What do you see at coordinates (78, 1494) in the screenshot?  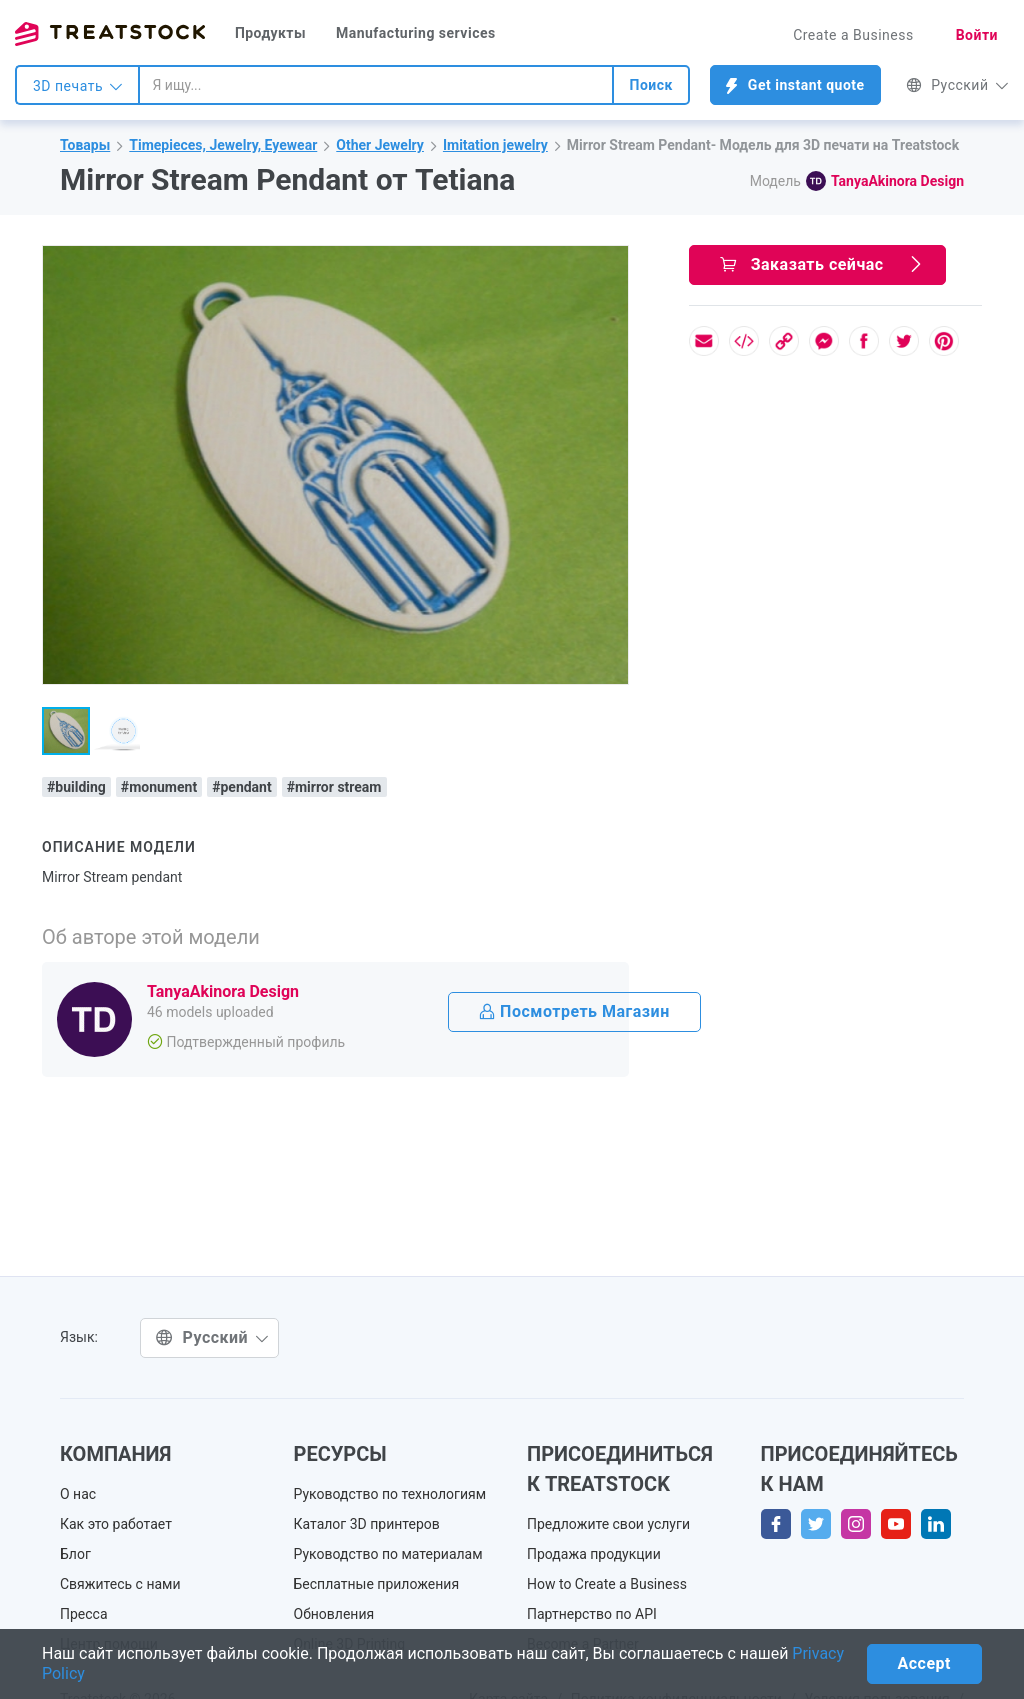 I see `О нас` at bounding box center [78, 1494].